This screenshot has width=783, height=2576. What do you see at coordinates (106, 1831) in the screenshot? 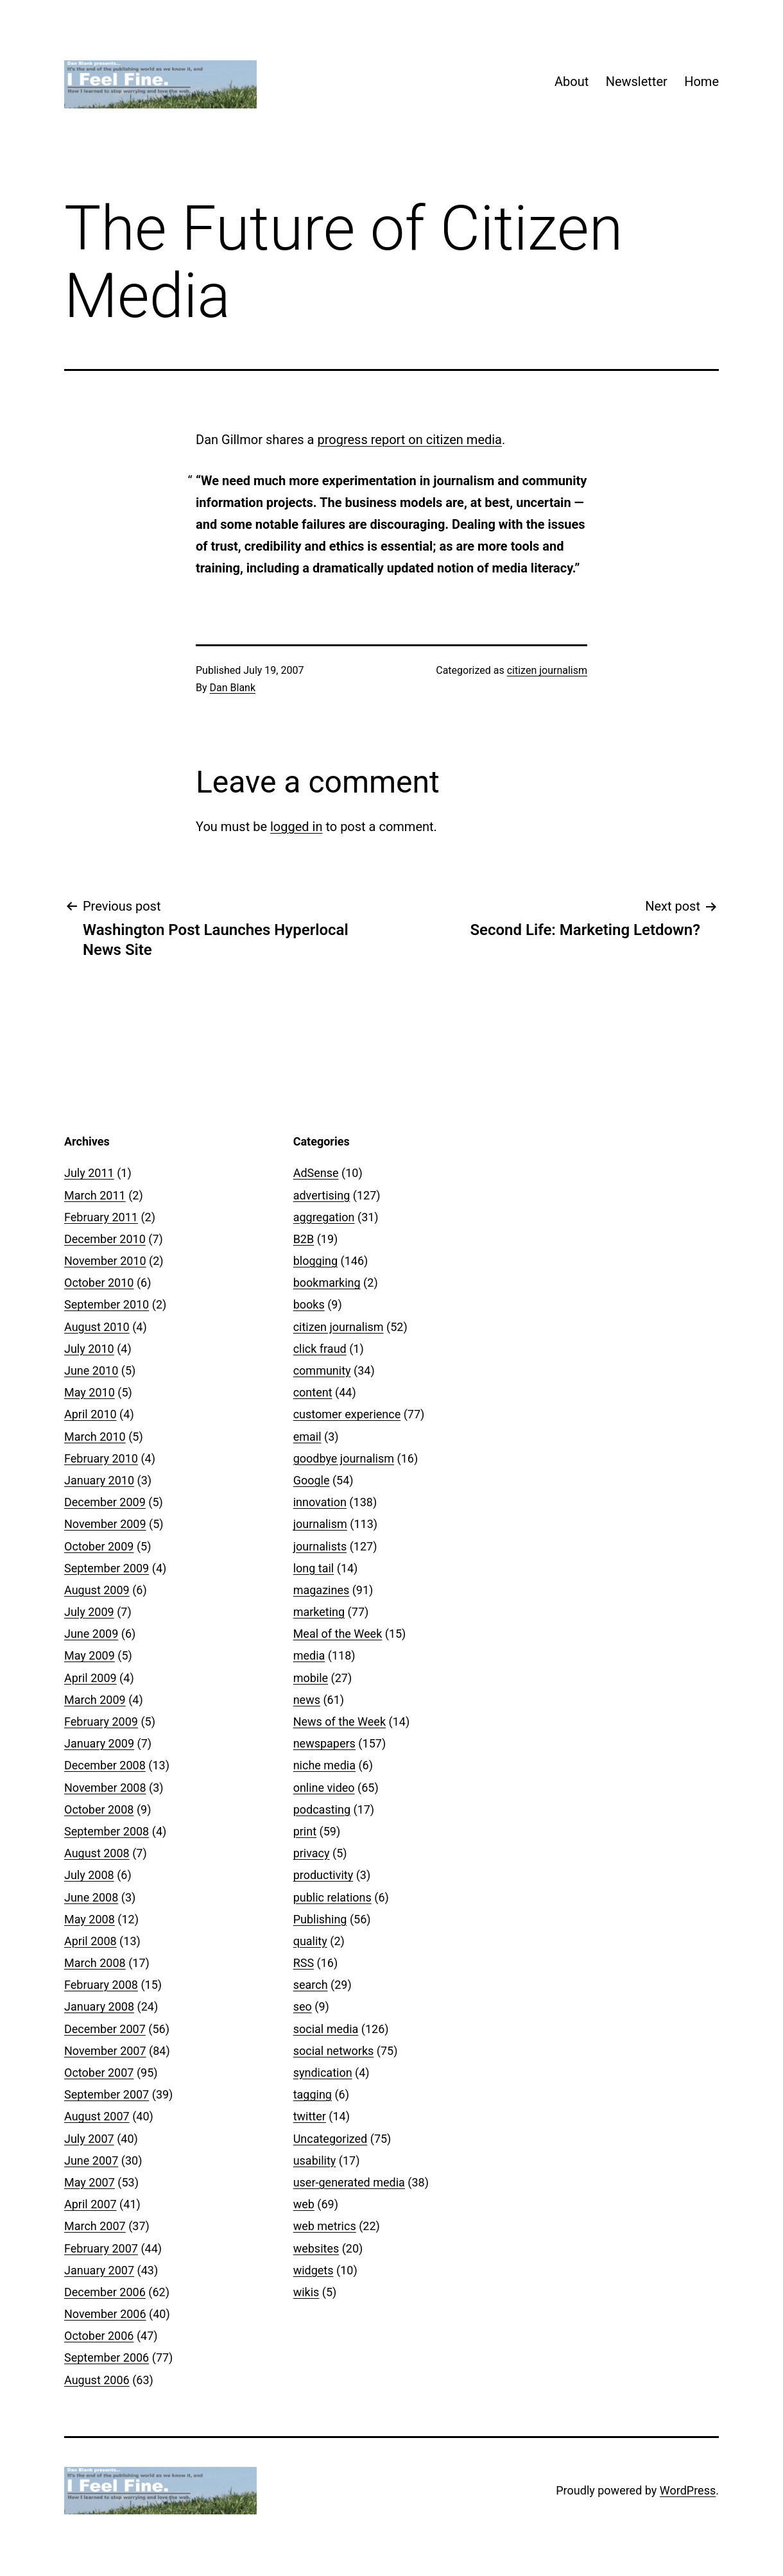
I see `September 2008` at bounding box center [106, 1831].